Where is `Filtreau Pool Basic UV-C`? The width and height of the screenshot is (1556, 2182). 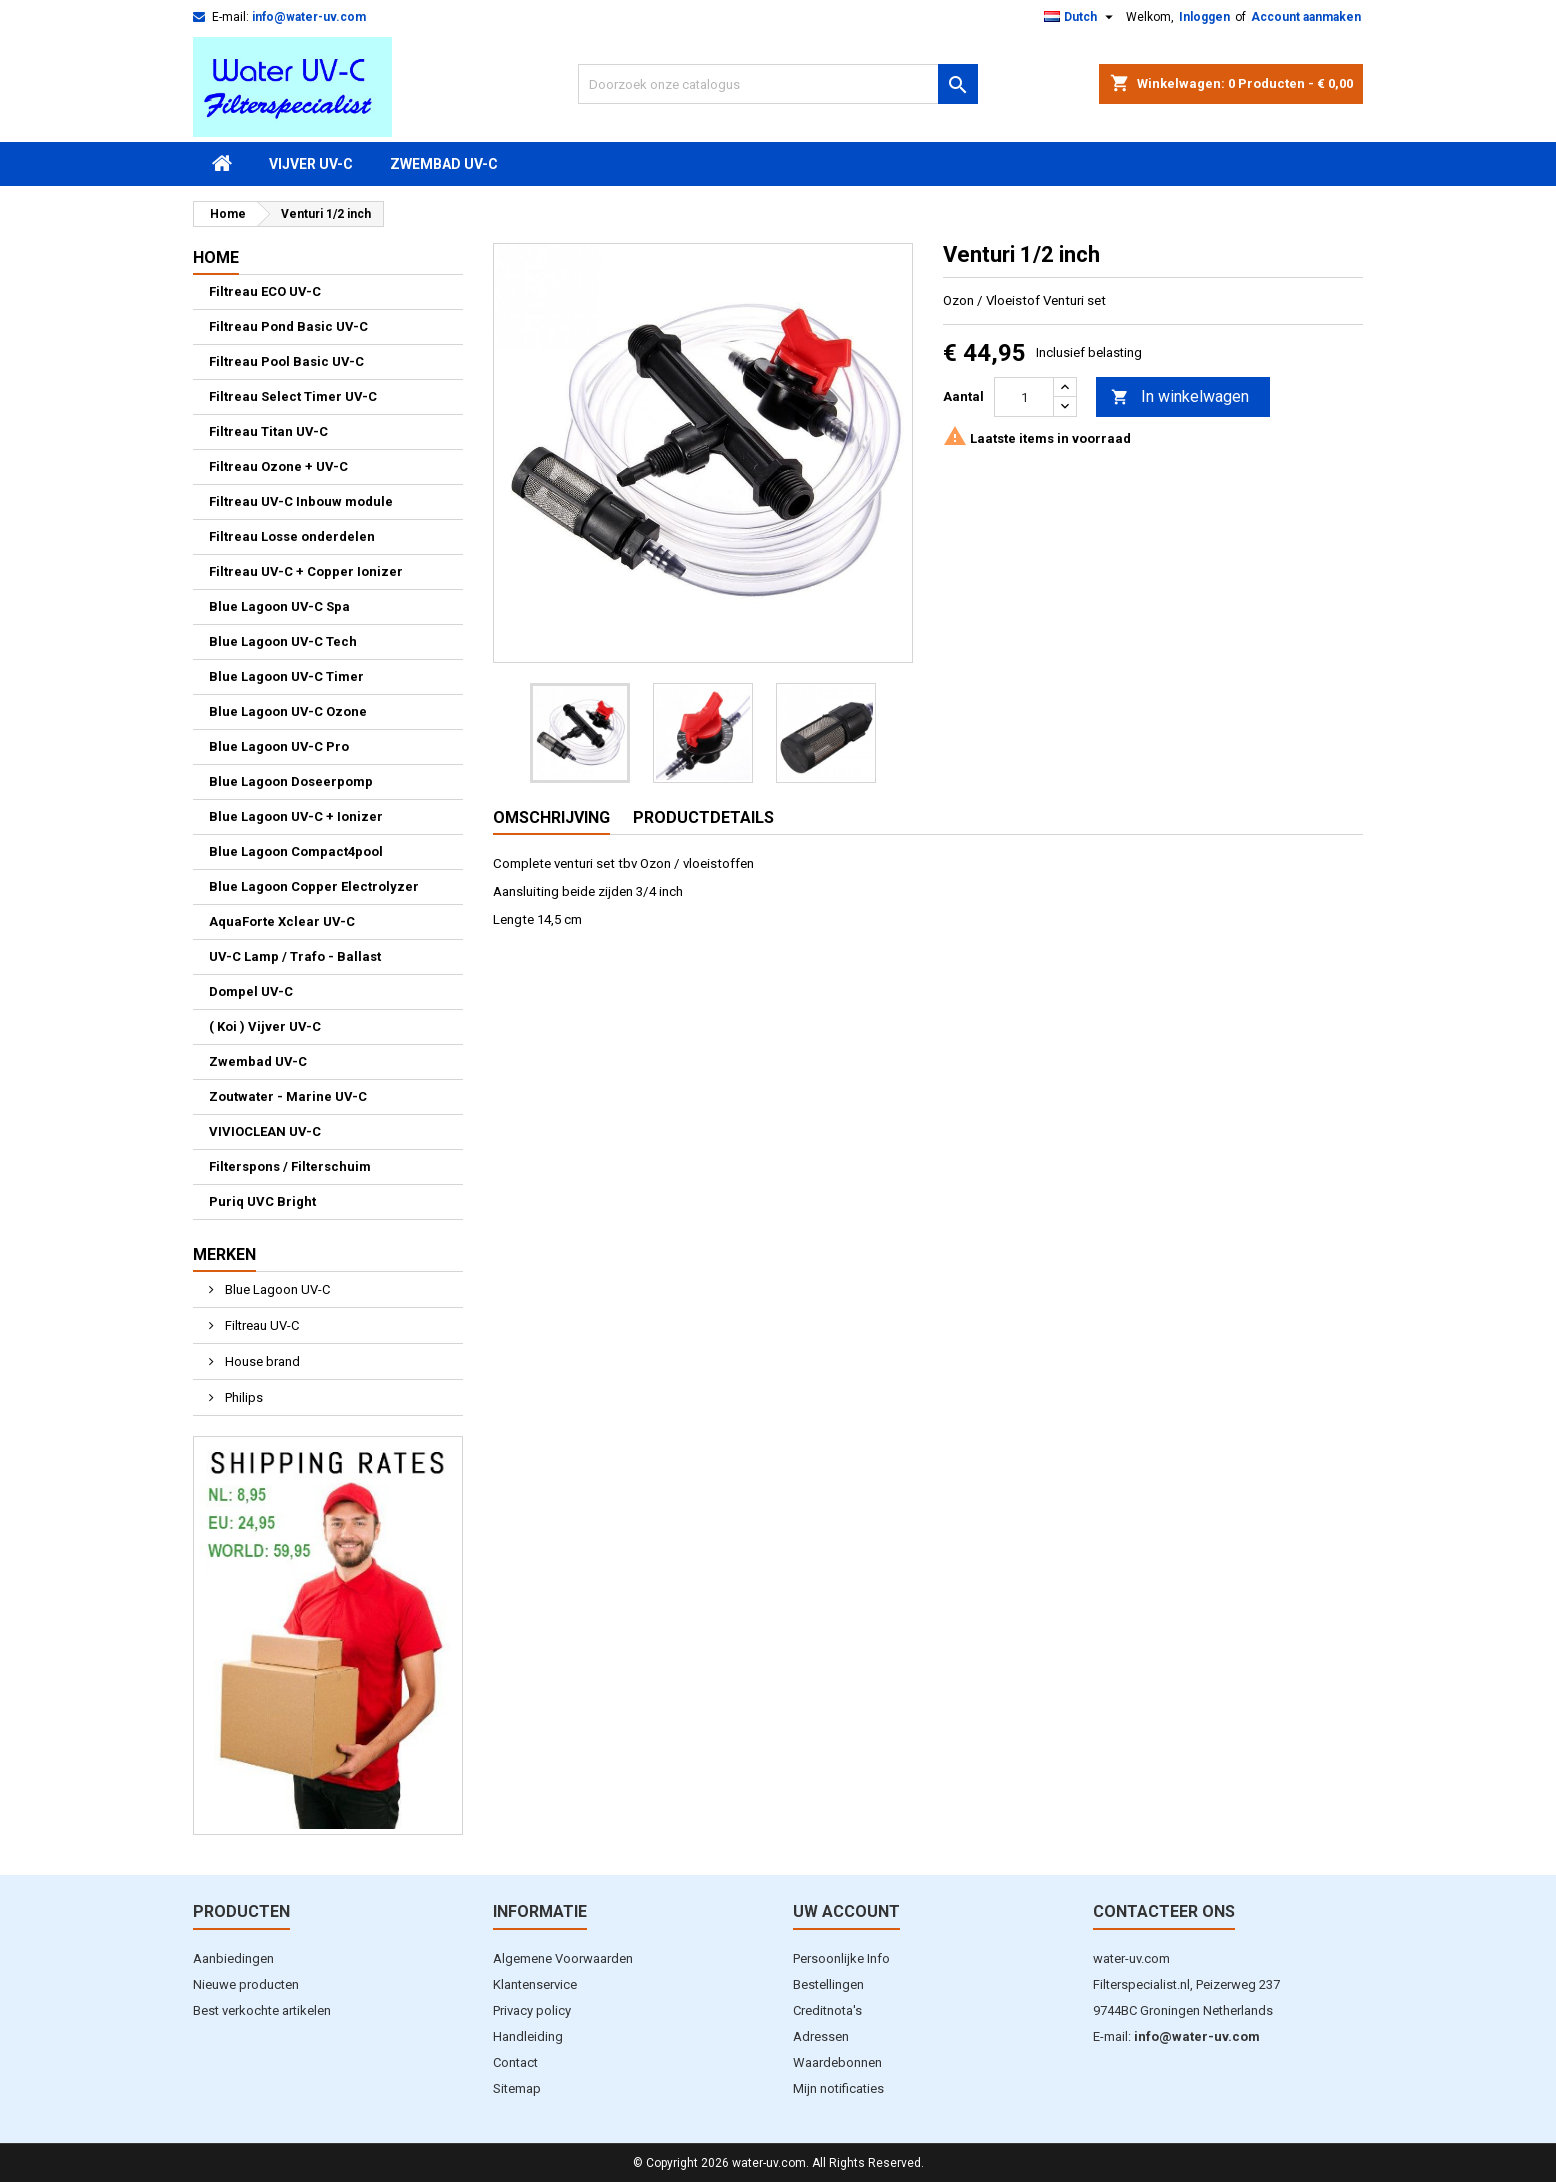 Filtreau Pool Basic UV-C is located at coordinates (286, 361).